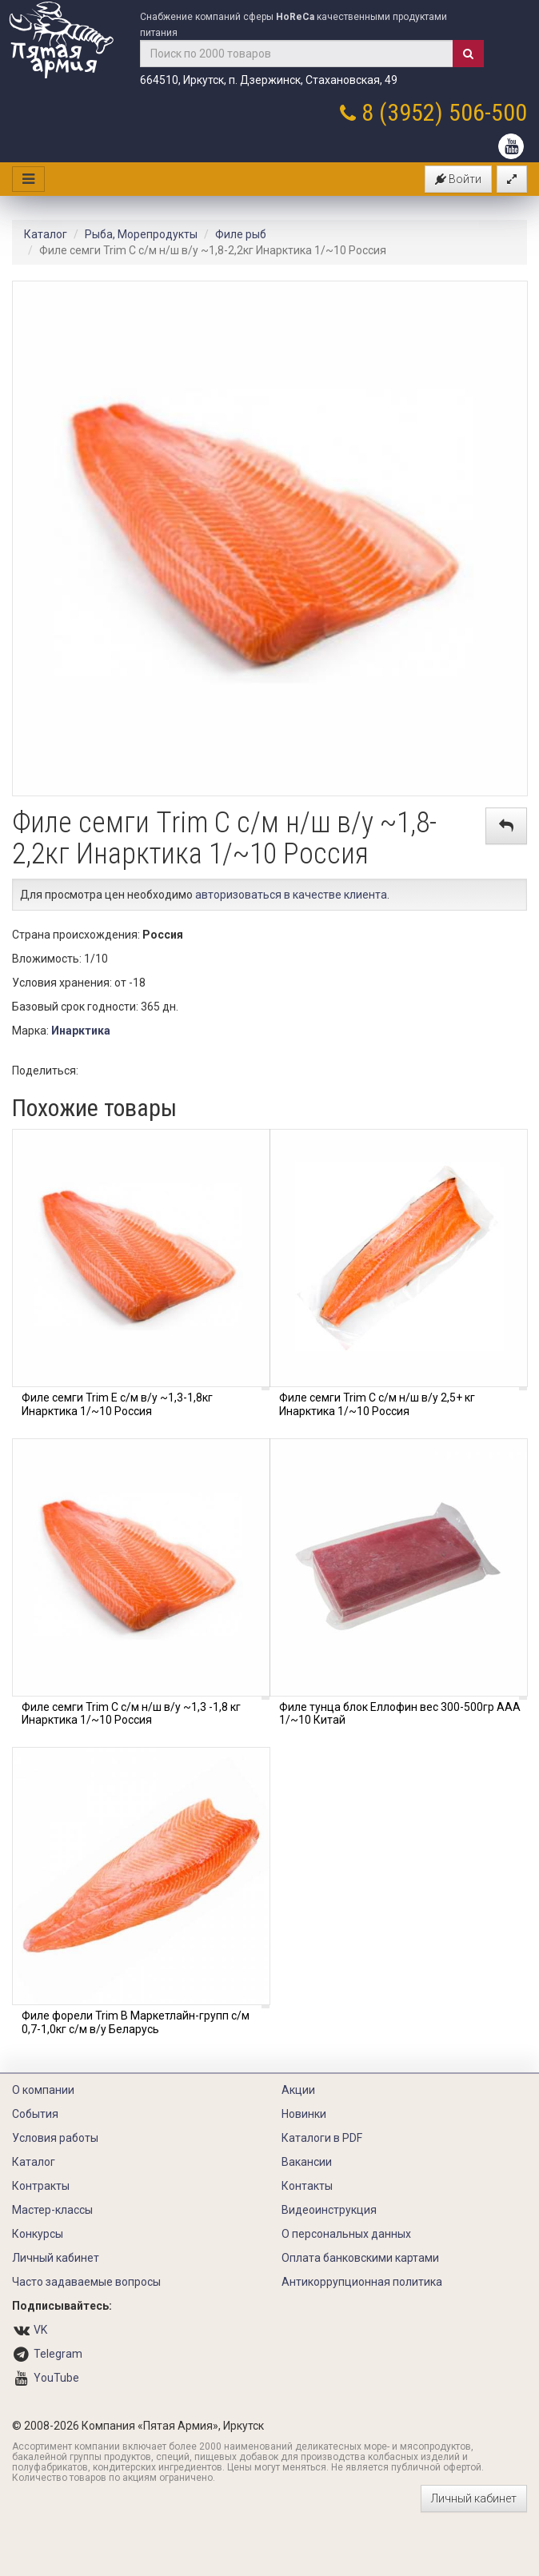 The width and height of the screenshot is (539, 2576). What do you see at coordinates (360, 2257) in the screenshot?
I see `Оплата банковскими картами` at bounding box center [360, 2257].